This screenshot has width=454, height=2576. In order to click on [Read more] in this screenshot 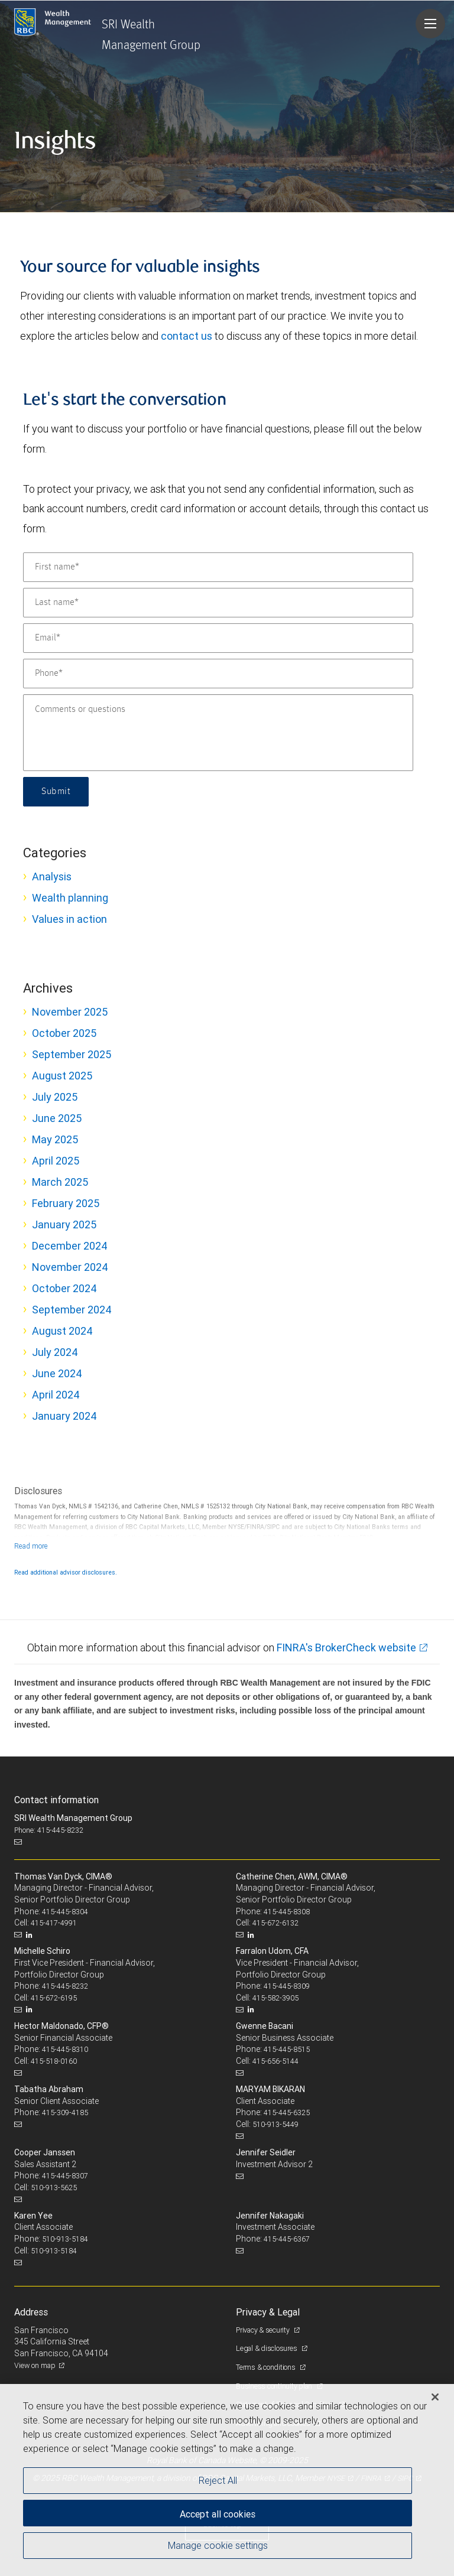, I will do `click(31, 1545)`.